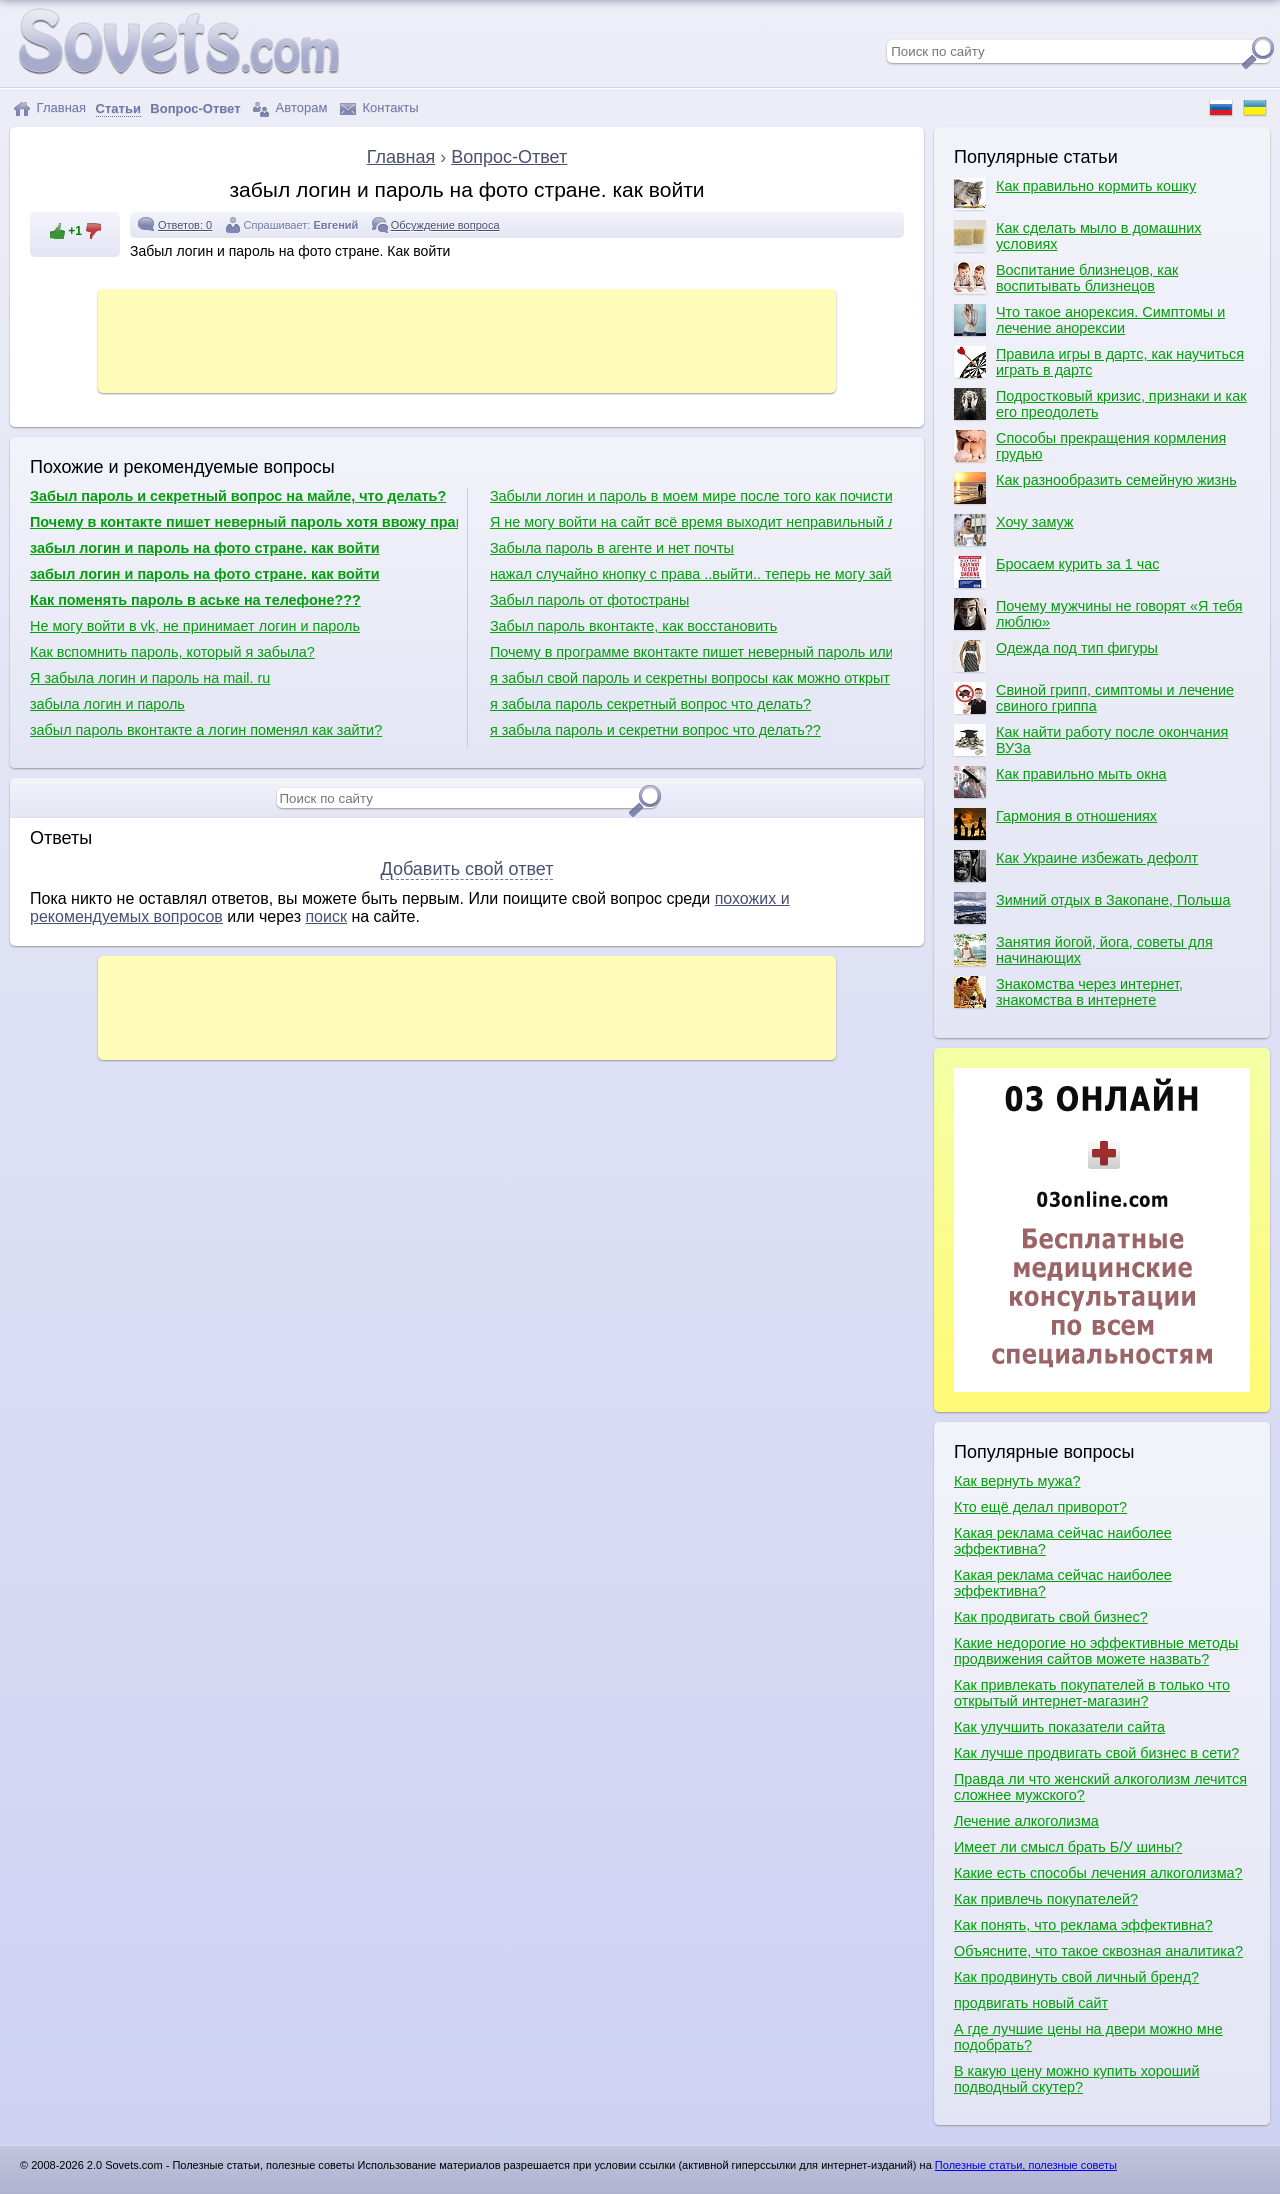 This screenshot has width=1280, height=2194. I want to click on я забыл свой пароль и секретны вопросы как можно открыт, so click(690, 678).